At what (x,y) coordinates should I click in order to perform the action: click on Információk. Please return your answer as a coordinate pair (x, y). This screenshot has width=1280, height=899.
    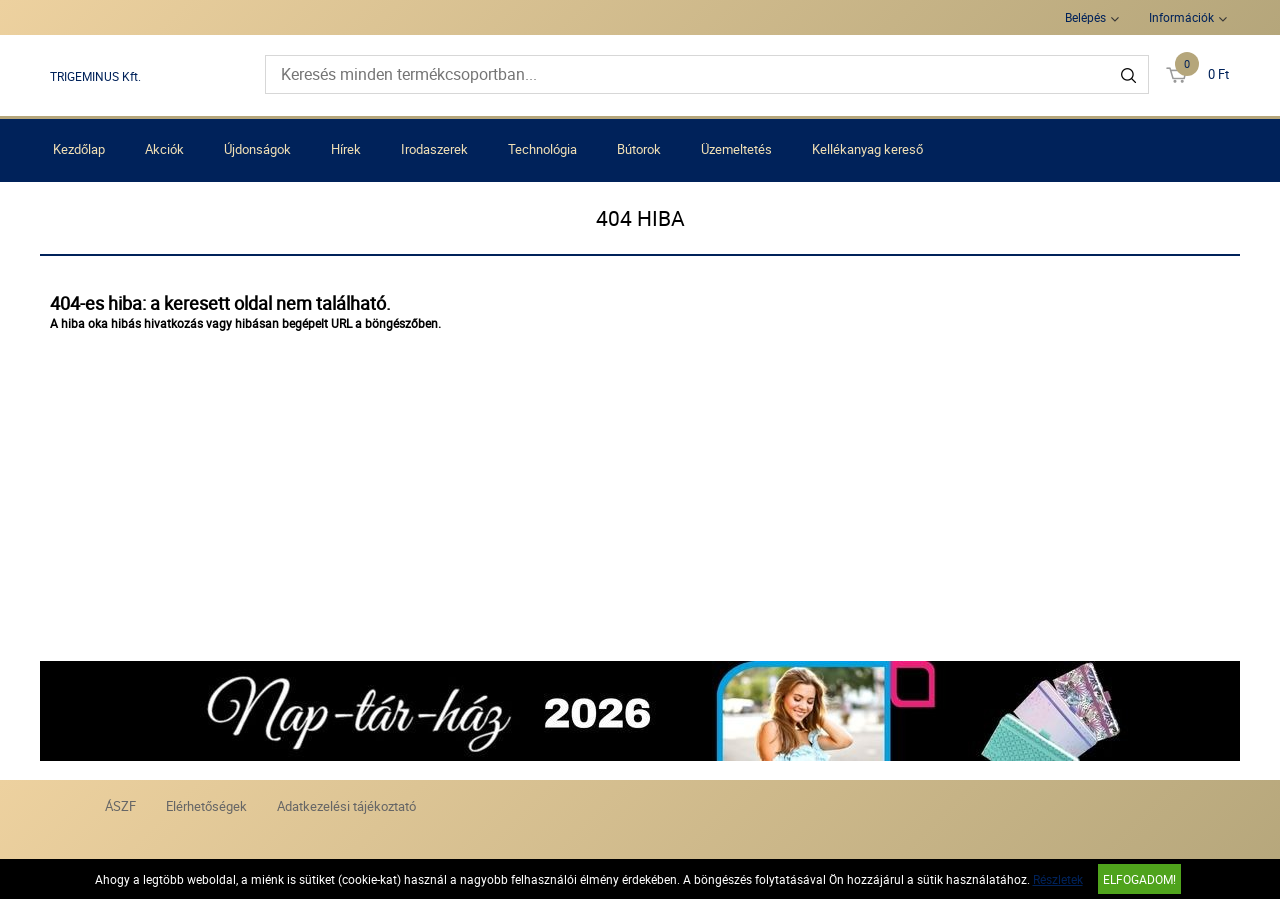
    Looking at the image, I should click on (1181, 17).